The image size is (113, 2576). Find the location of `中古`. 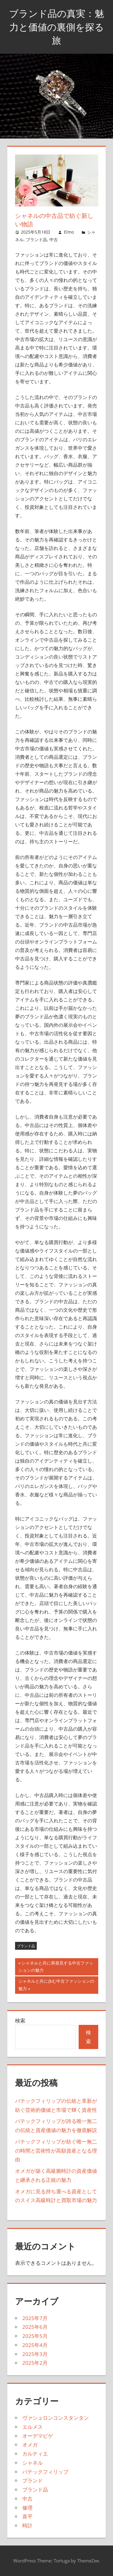

中古 is located at coordinates (53, 239).